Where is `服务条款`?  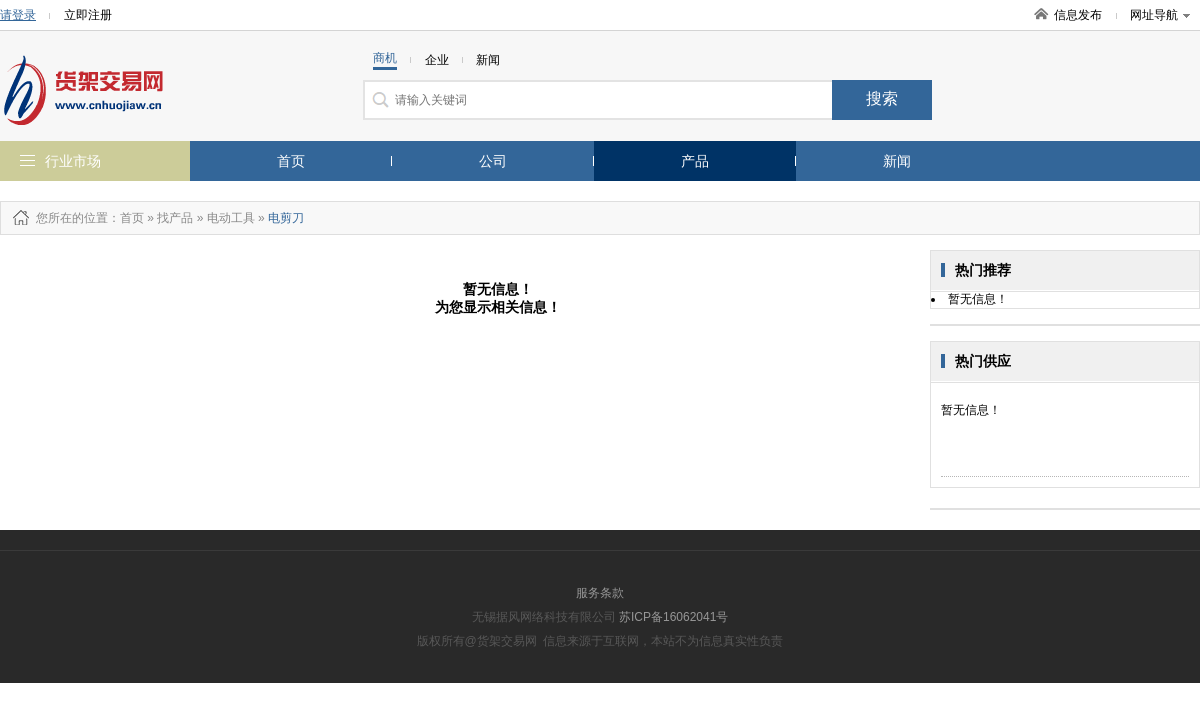 服务条款 is located at coordinates (600, 593).